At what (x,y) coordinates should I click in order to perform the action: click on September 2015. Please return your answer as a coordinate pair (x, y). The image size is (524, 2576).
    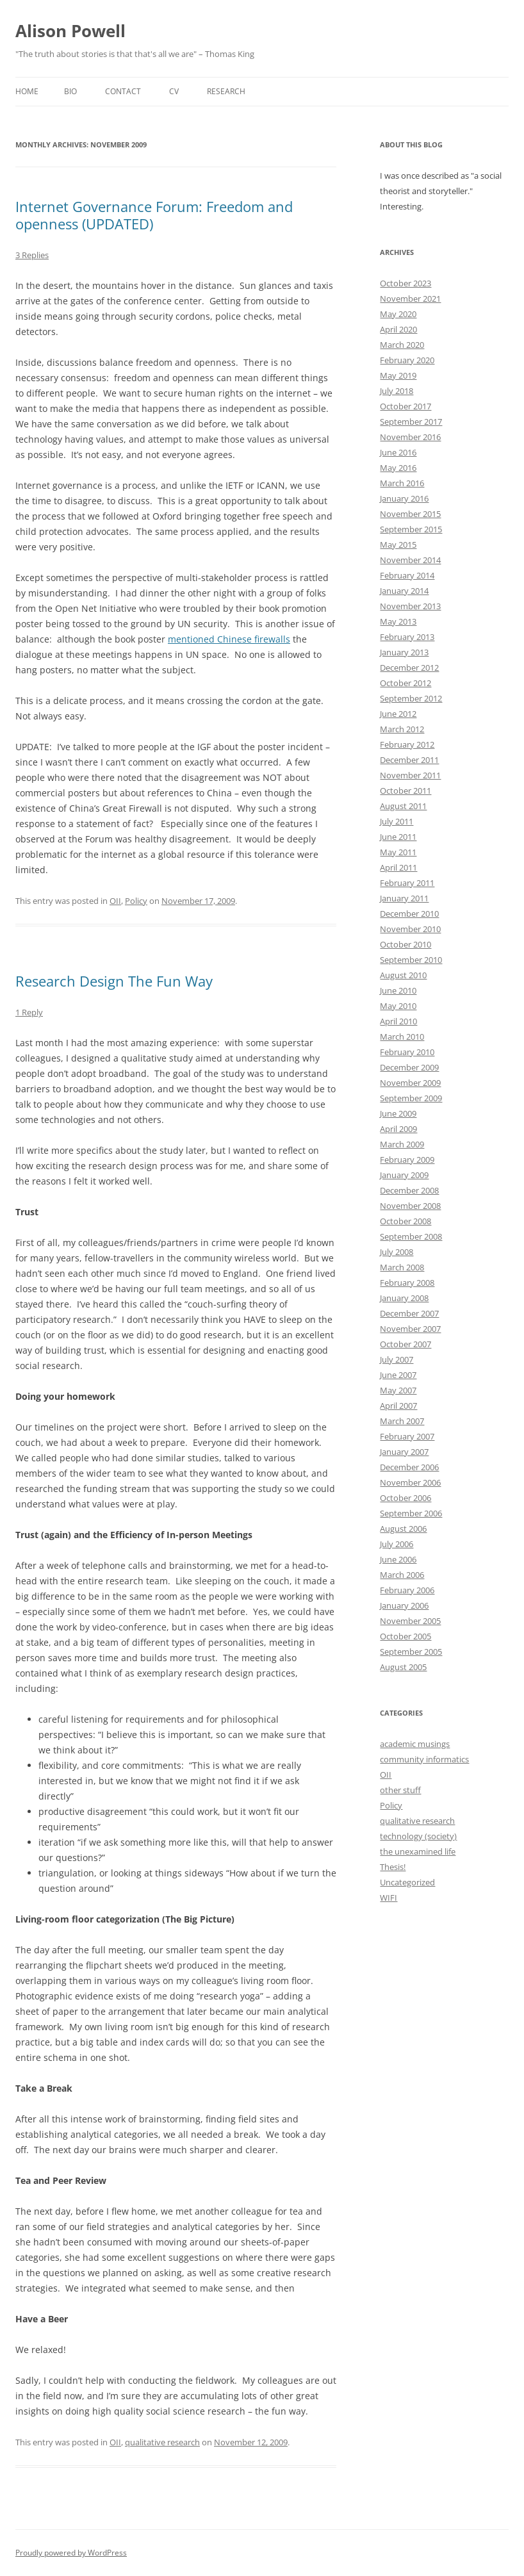
    Looking at the image, I should click on (411, 529).